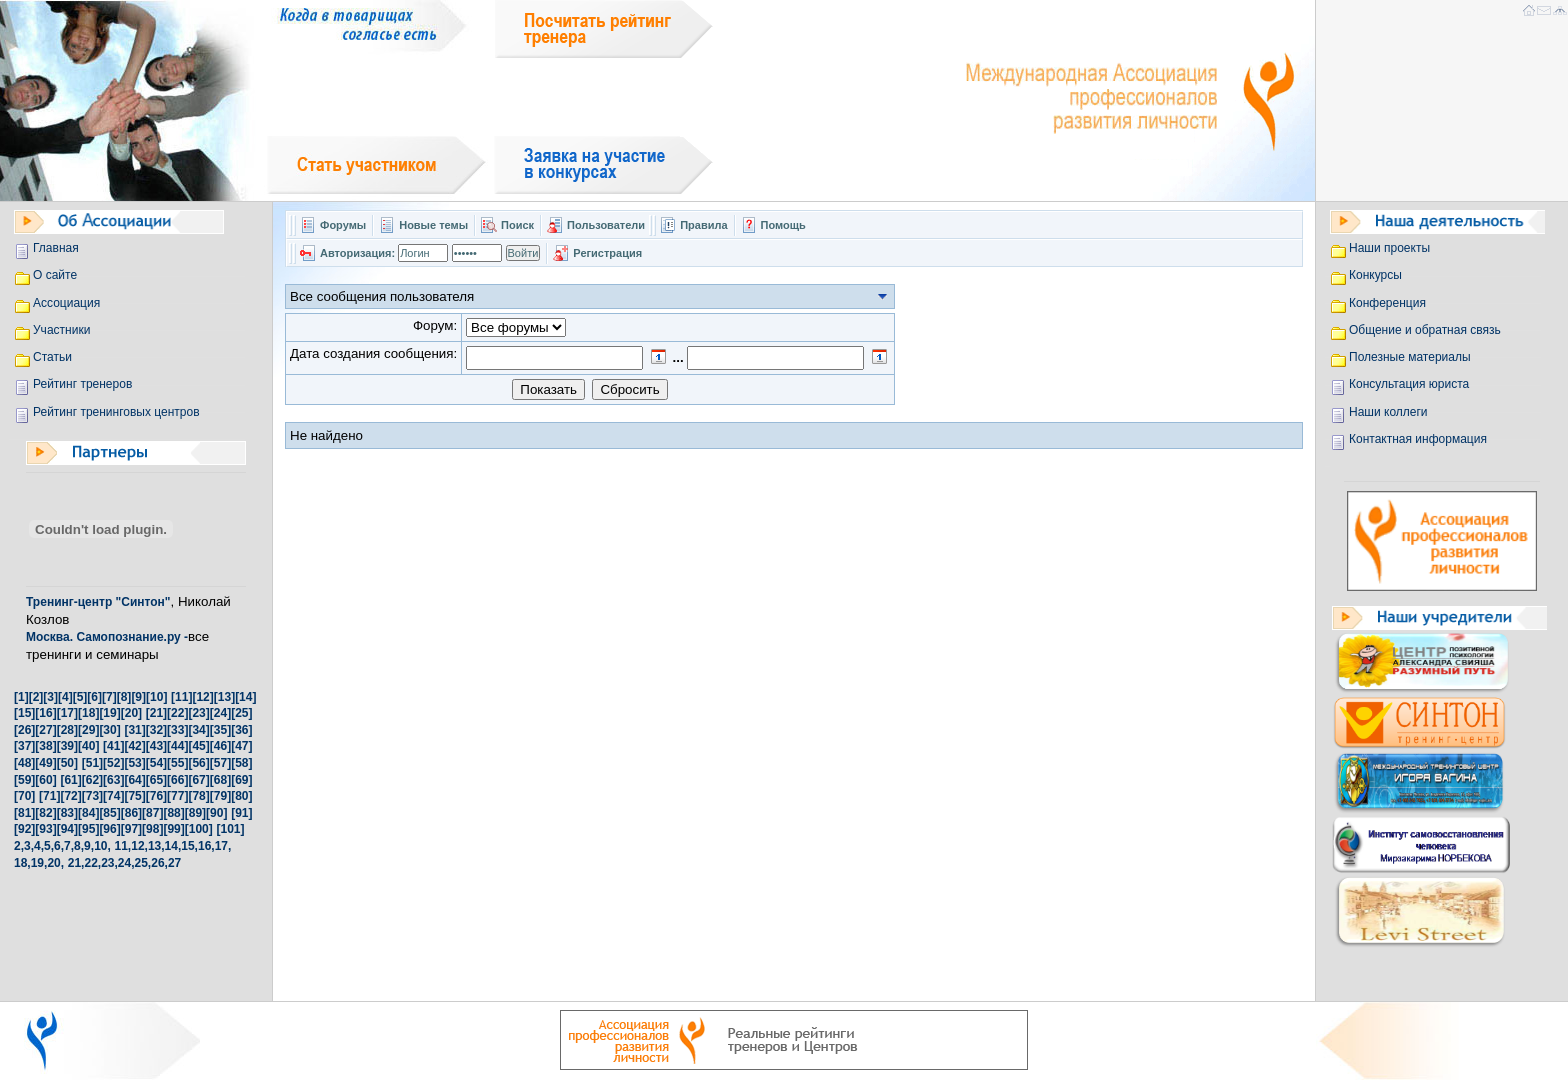 The image size is (1568, 1080). What do you see at coordinates (109, 863) in the screenshot?
I see `23,` at bounding box center [109, 863].